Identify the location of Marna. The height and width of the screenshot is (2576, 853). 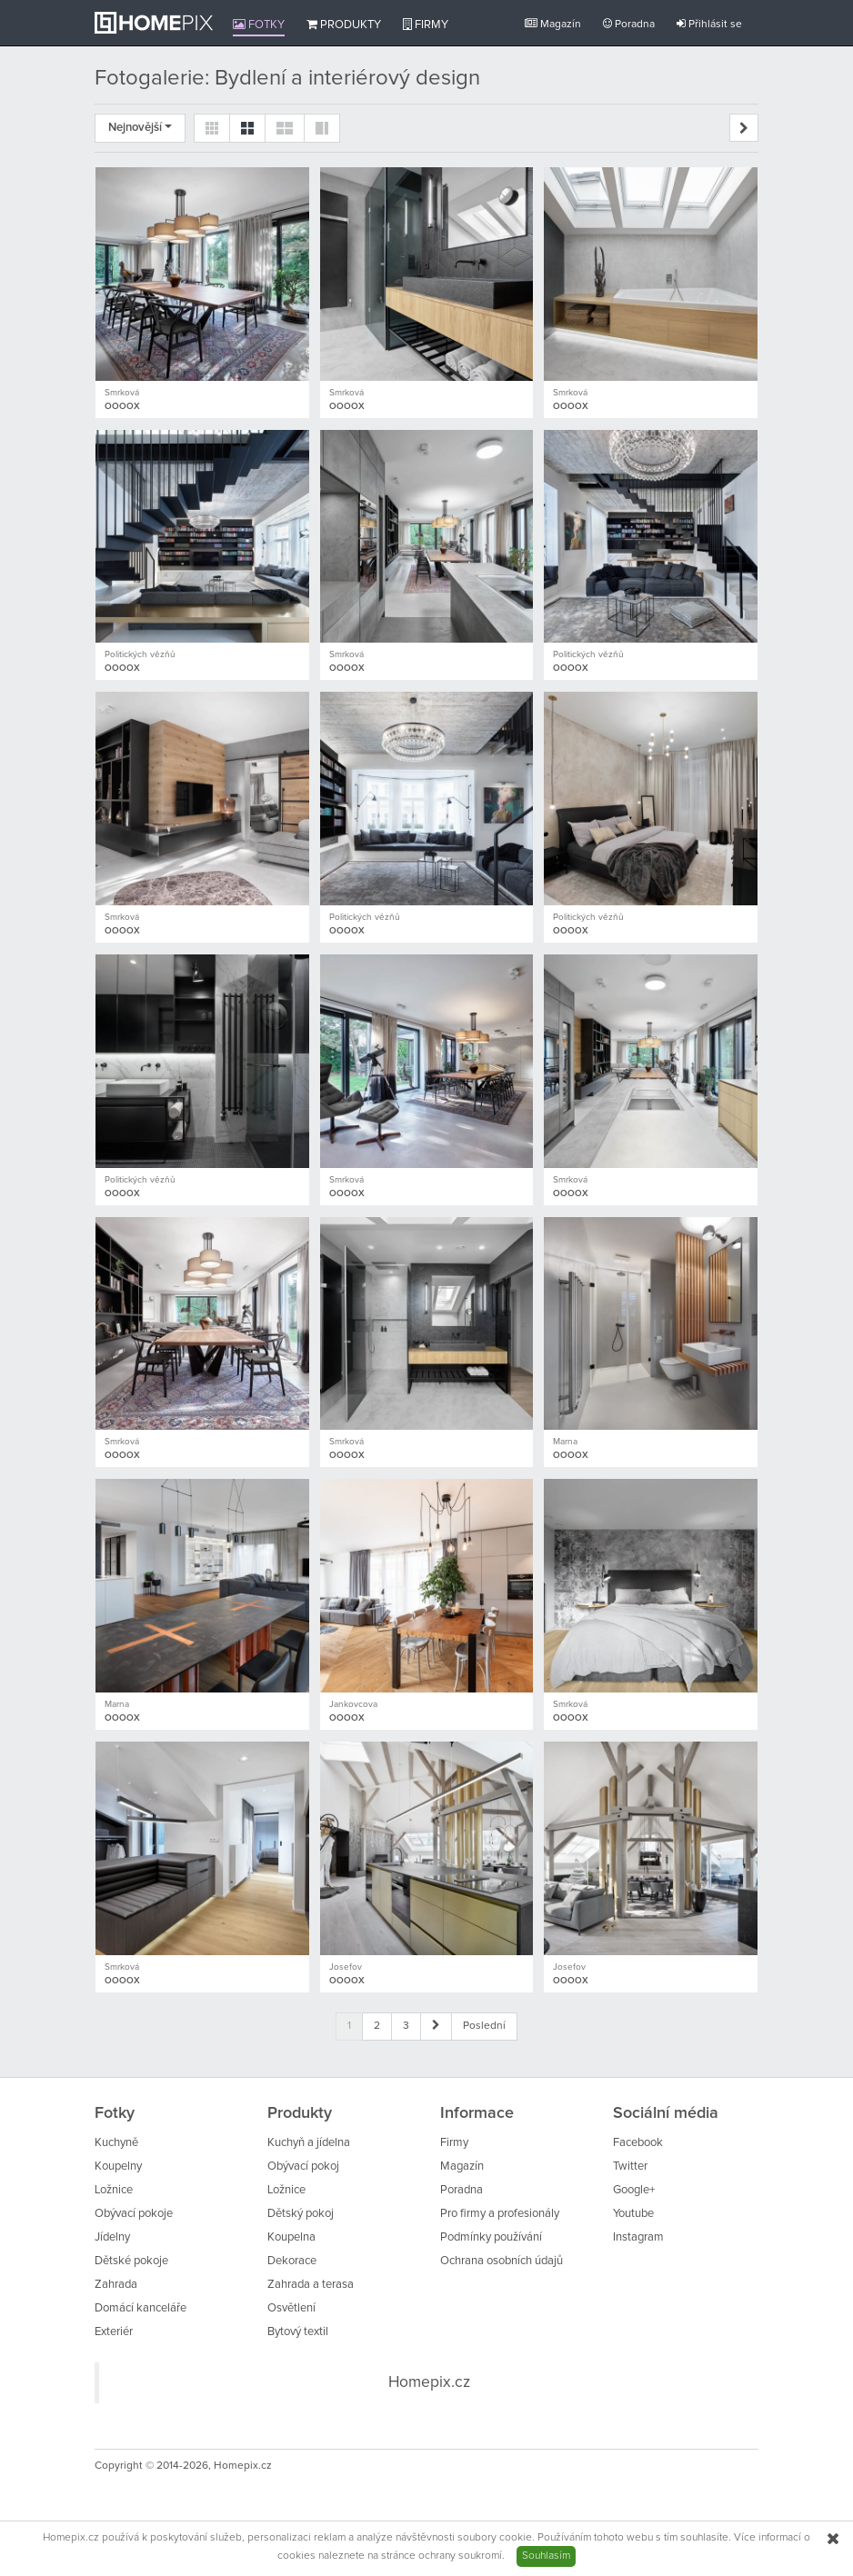
(565, 1441).